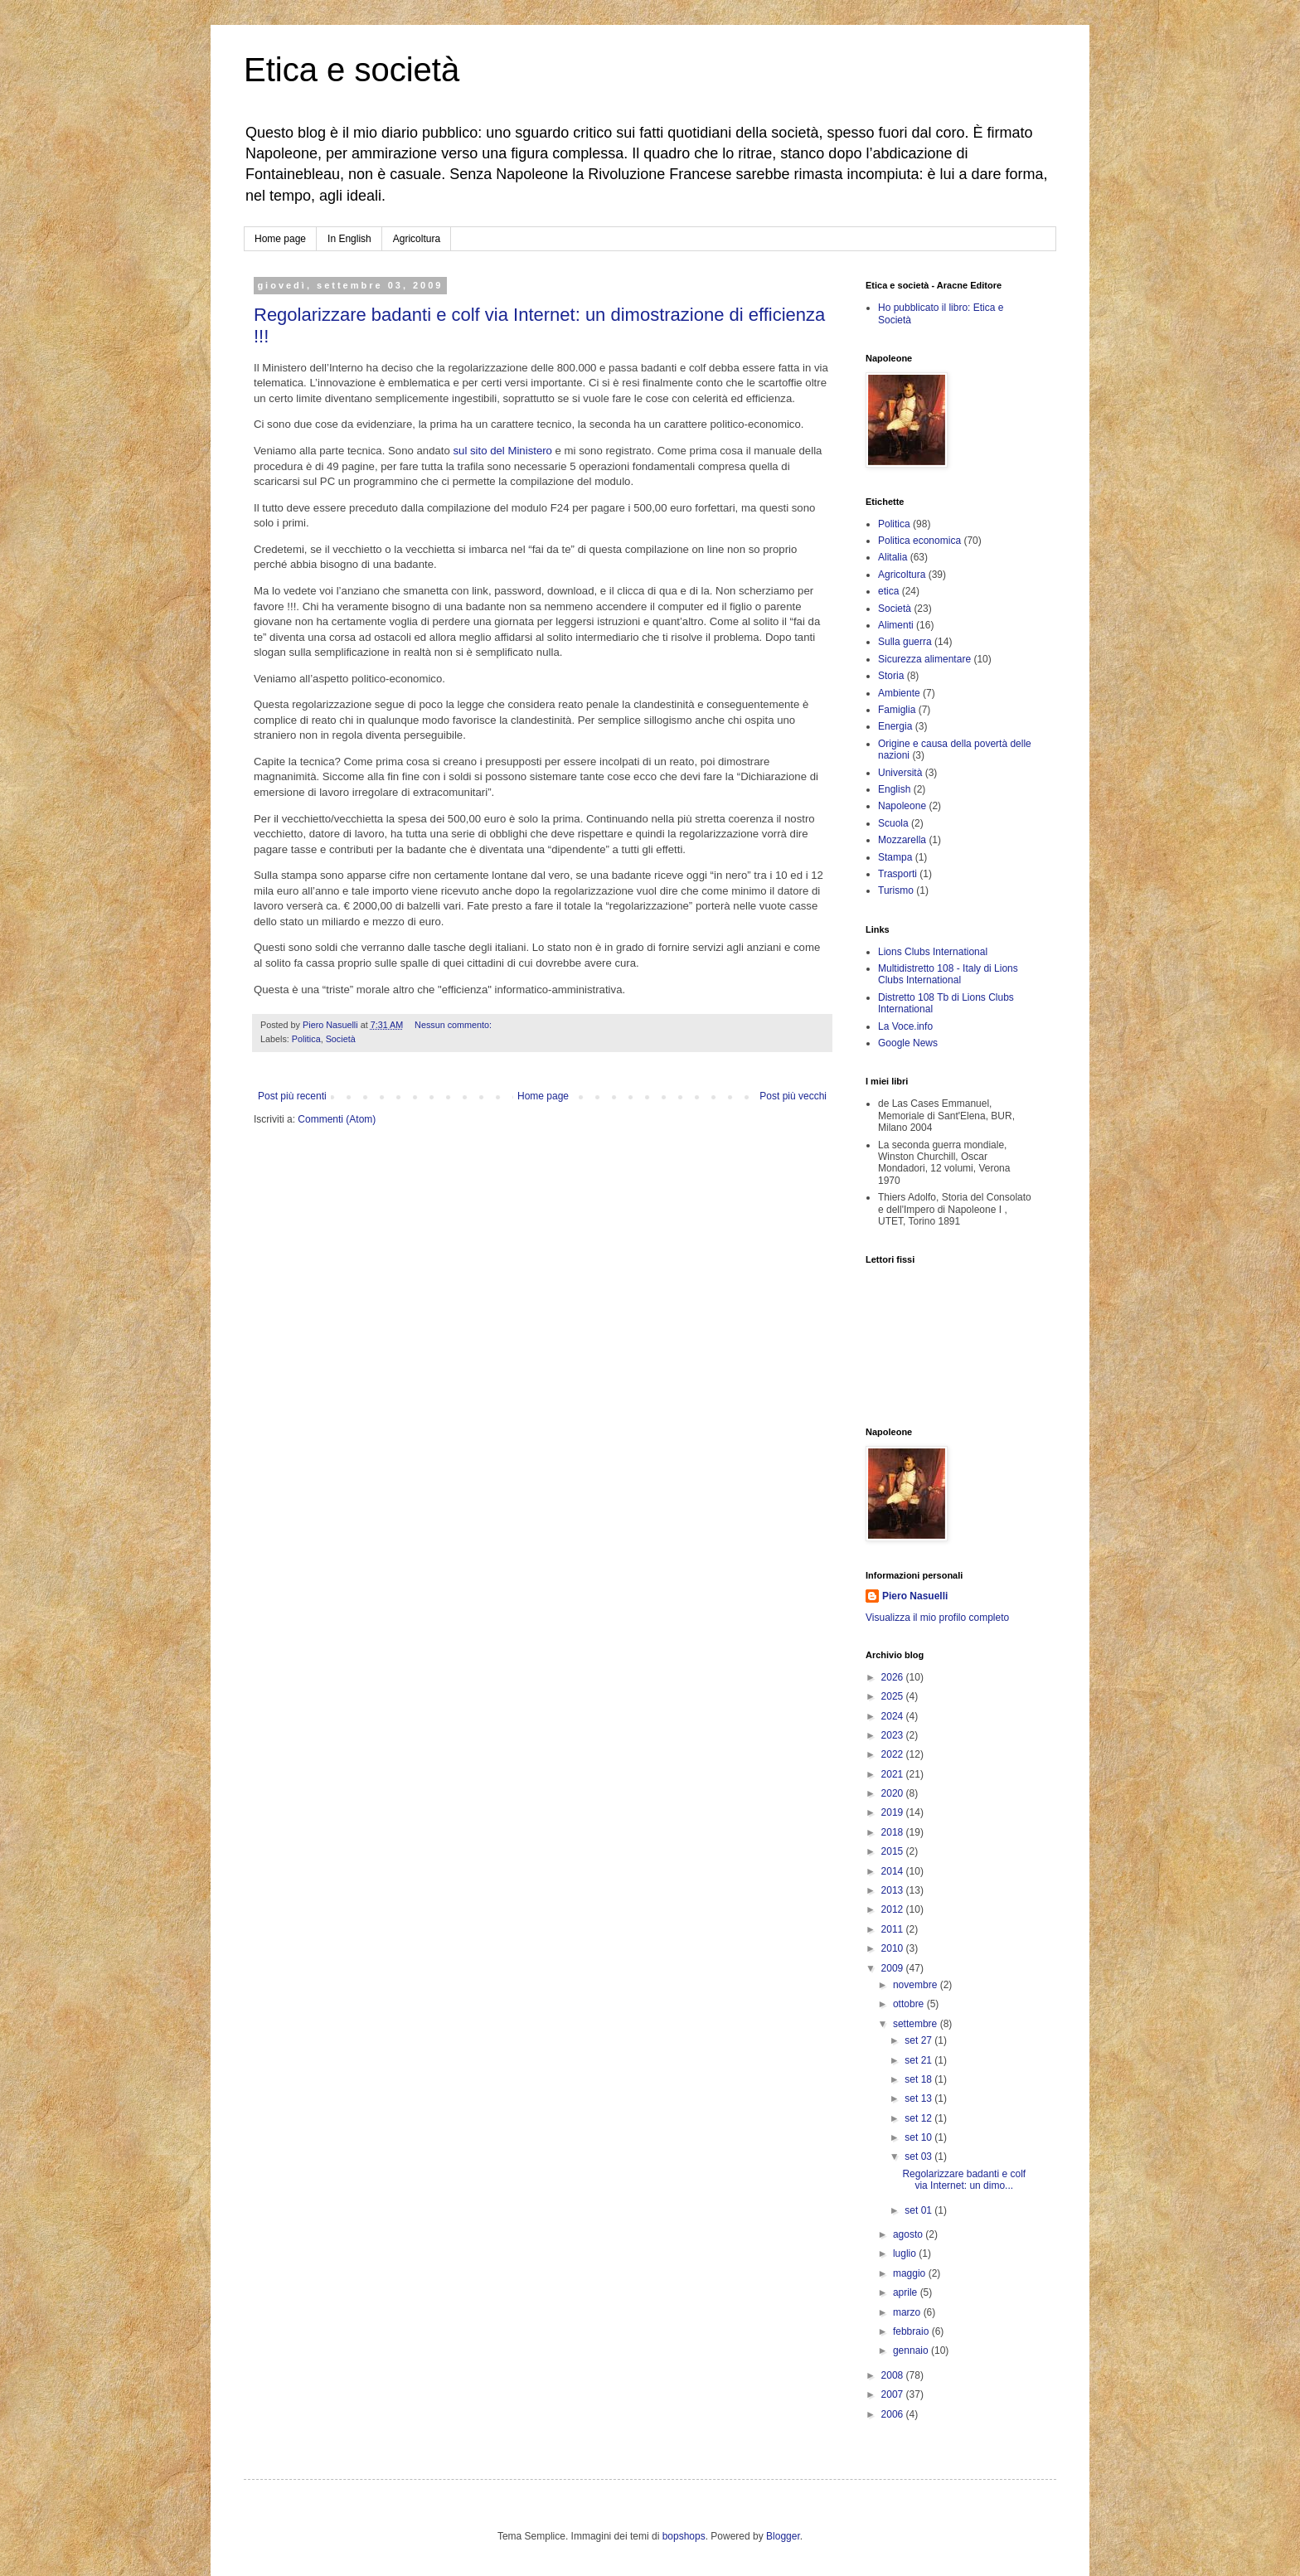 Image resolution: width=1300 pixels, height=2576 pixels. Describe the element at coordinates (306, 1039) in the screenshot. I see `Politica` at that location.